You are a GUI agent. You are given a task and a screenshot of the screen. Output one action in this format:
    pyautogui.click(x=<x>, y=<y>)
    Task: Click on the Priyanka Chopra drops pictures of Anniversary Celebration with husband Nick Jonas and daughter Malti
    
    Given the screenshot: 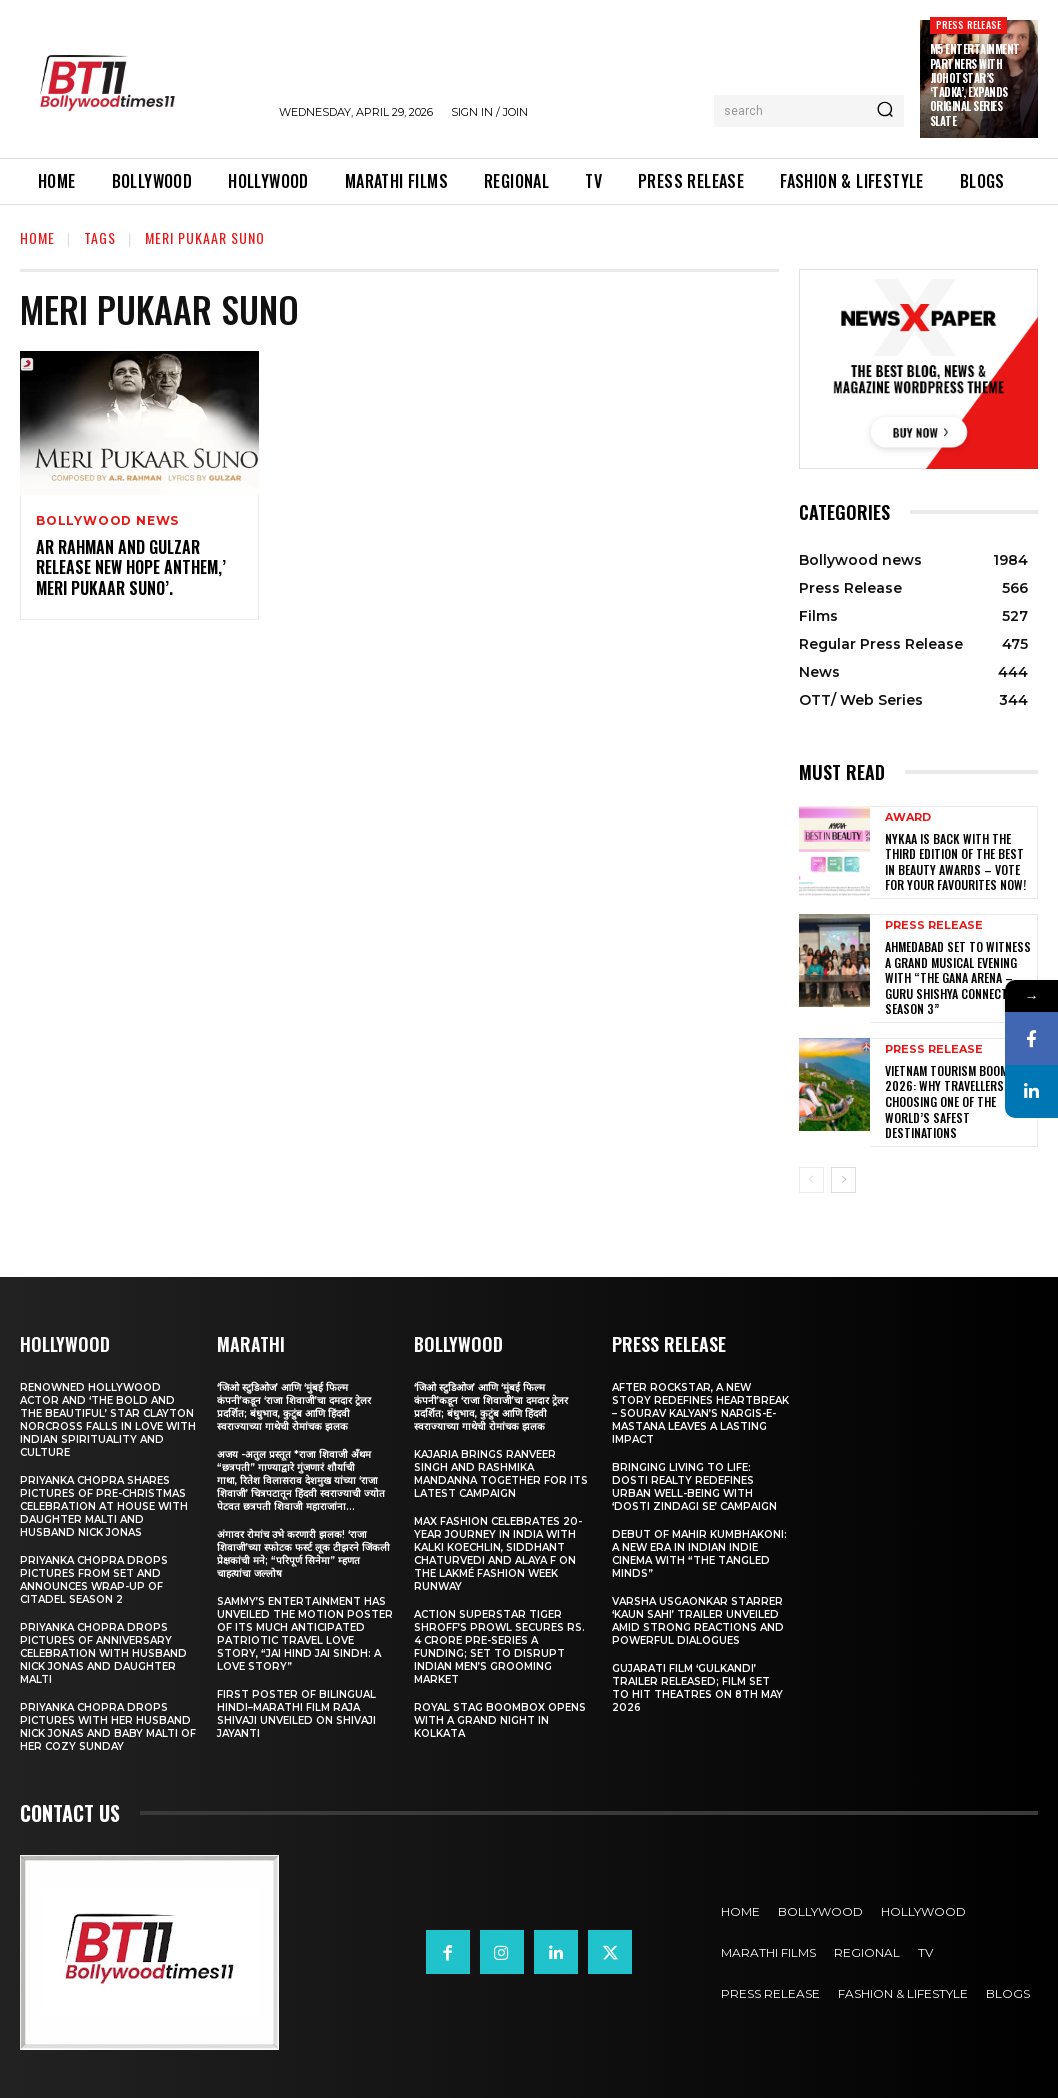 What is the action you would take?
    pyautogui.click(x=103, y=1653)
    